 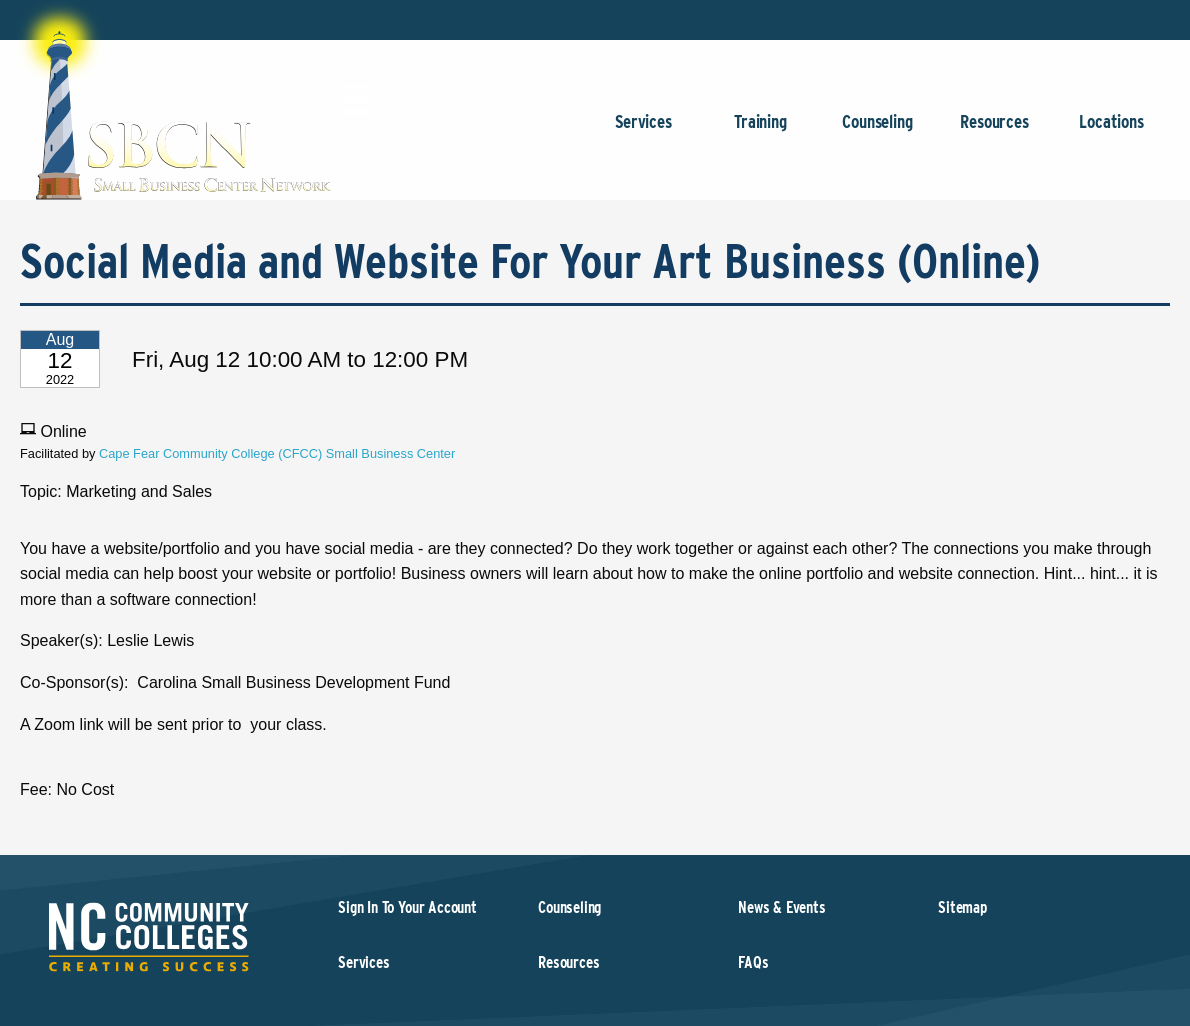 I want to click on Sitemap, so click(x=962, y=907).